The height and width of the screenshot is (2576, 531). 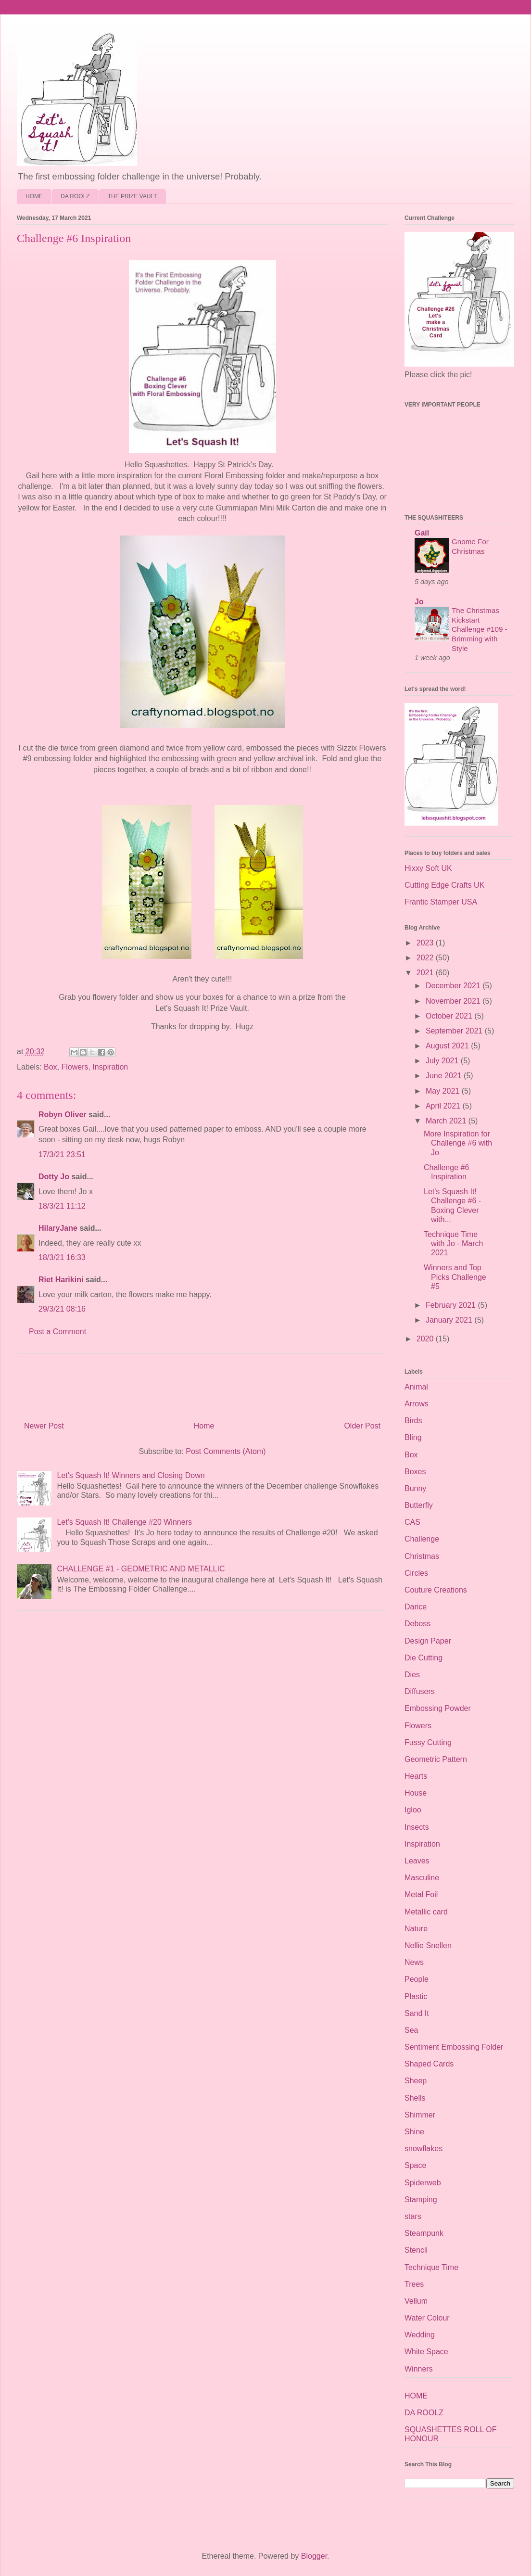 What do you see at coordinates (426, 2351) in the screenshot?
I see `White Space` at bounding box center [426, 2351].